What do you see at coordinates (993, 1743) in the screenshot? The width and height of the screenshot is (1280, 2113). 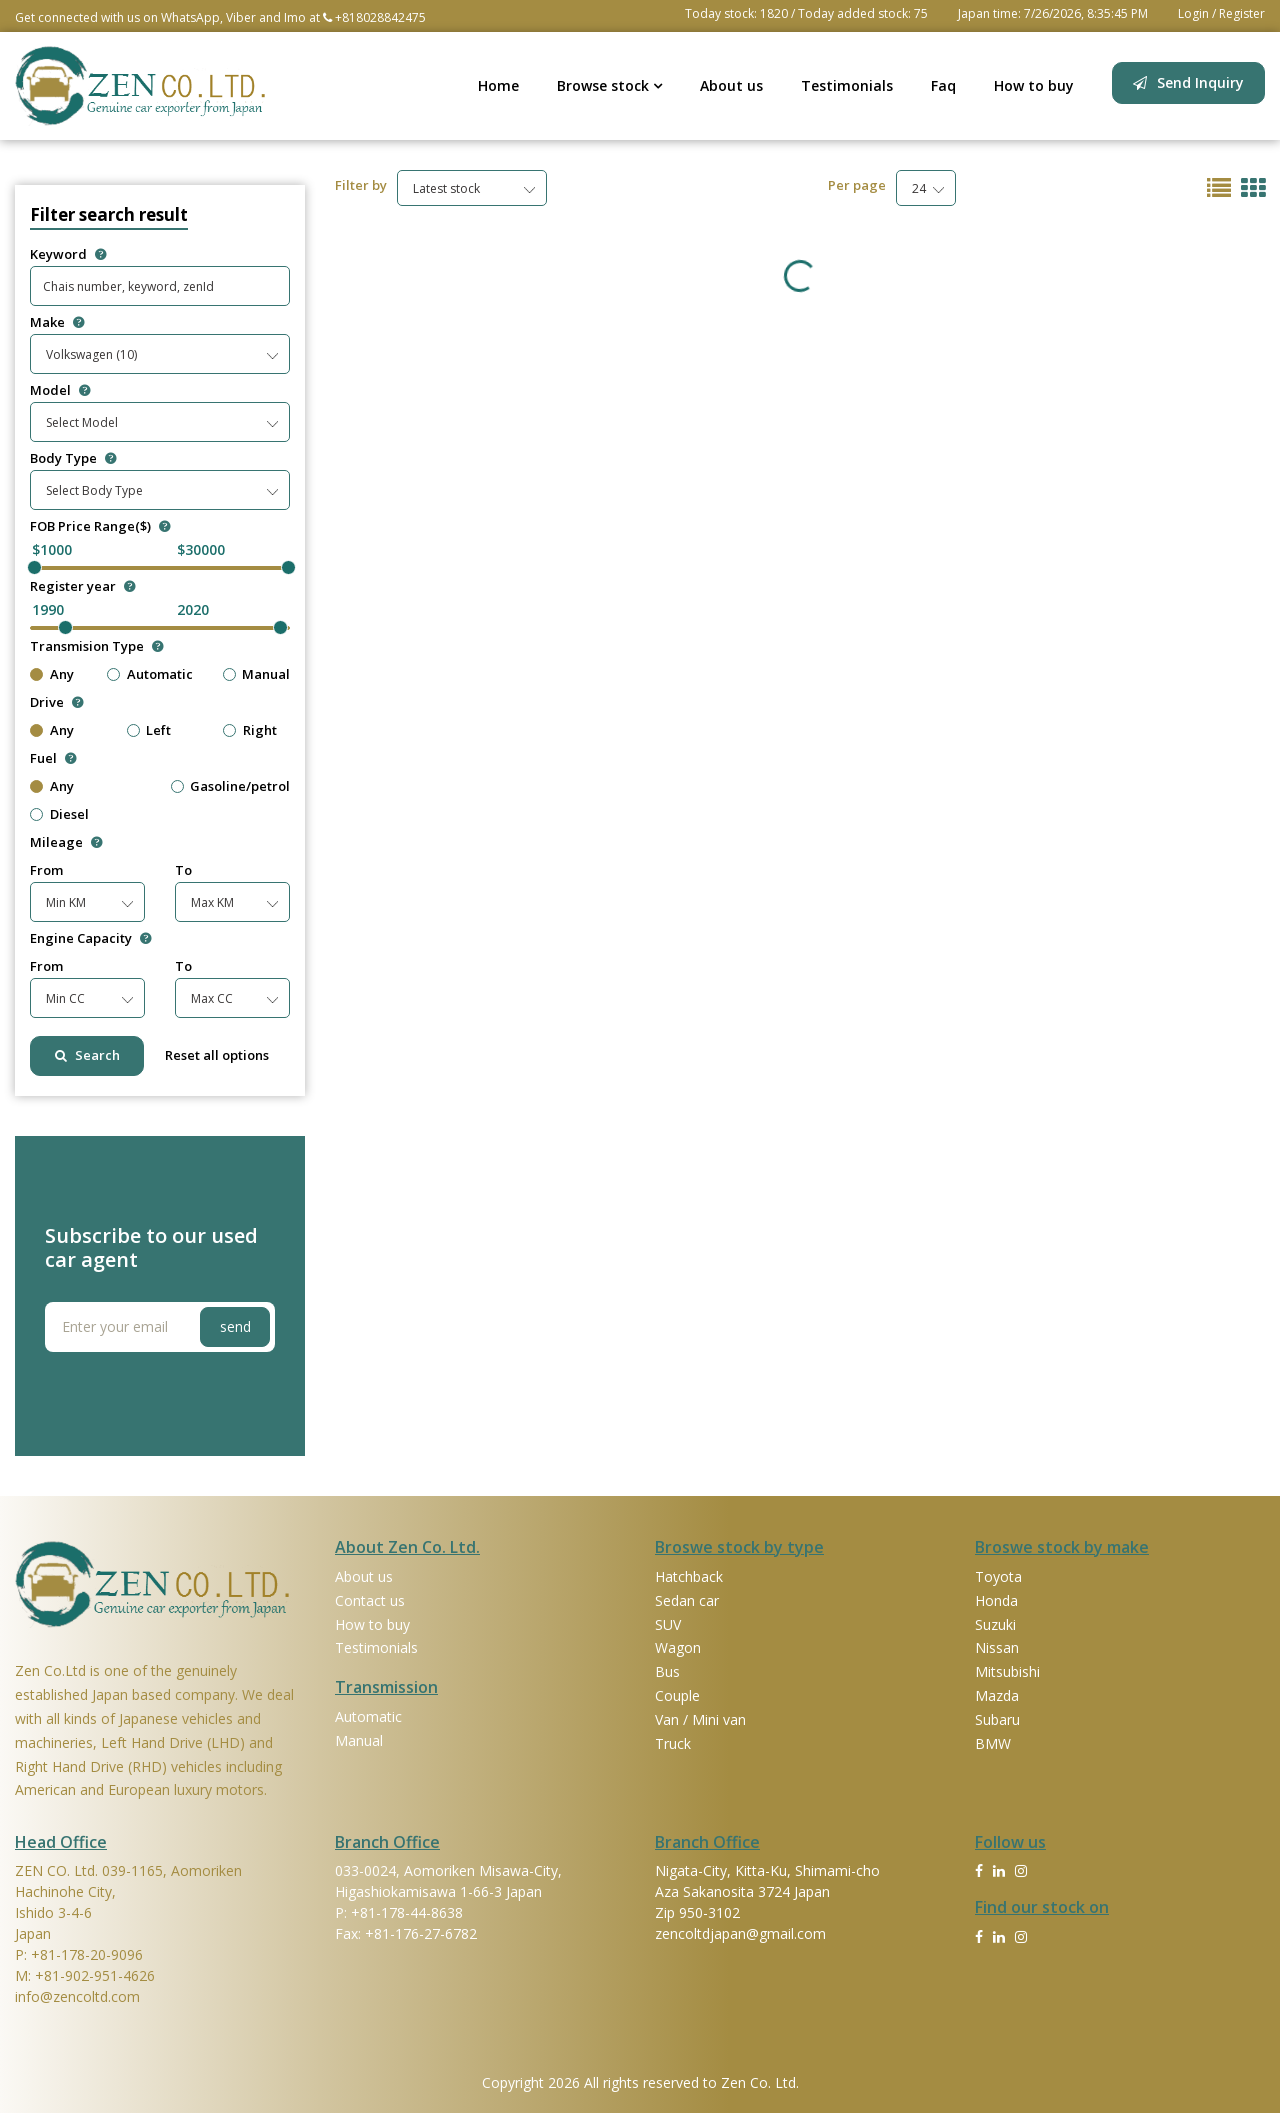 I see `BMW` at bounding box center [993, 1743].